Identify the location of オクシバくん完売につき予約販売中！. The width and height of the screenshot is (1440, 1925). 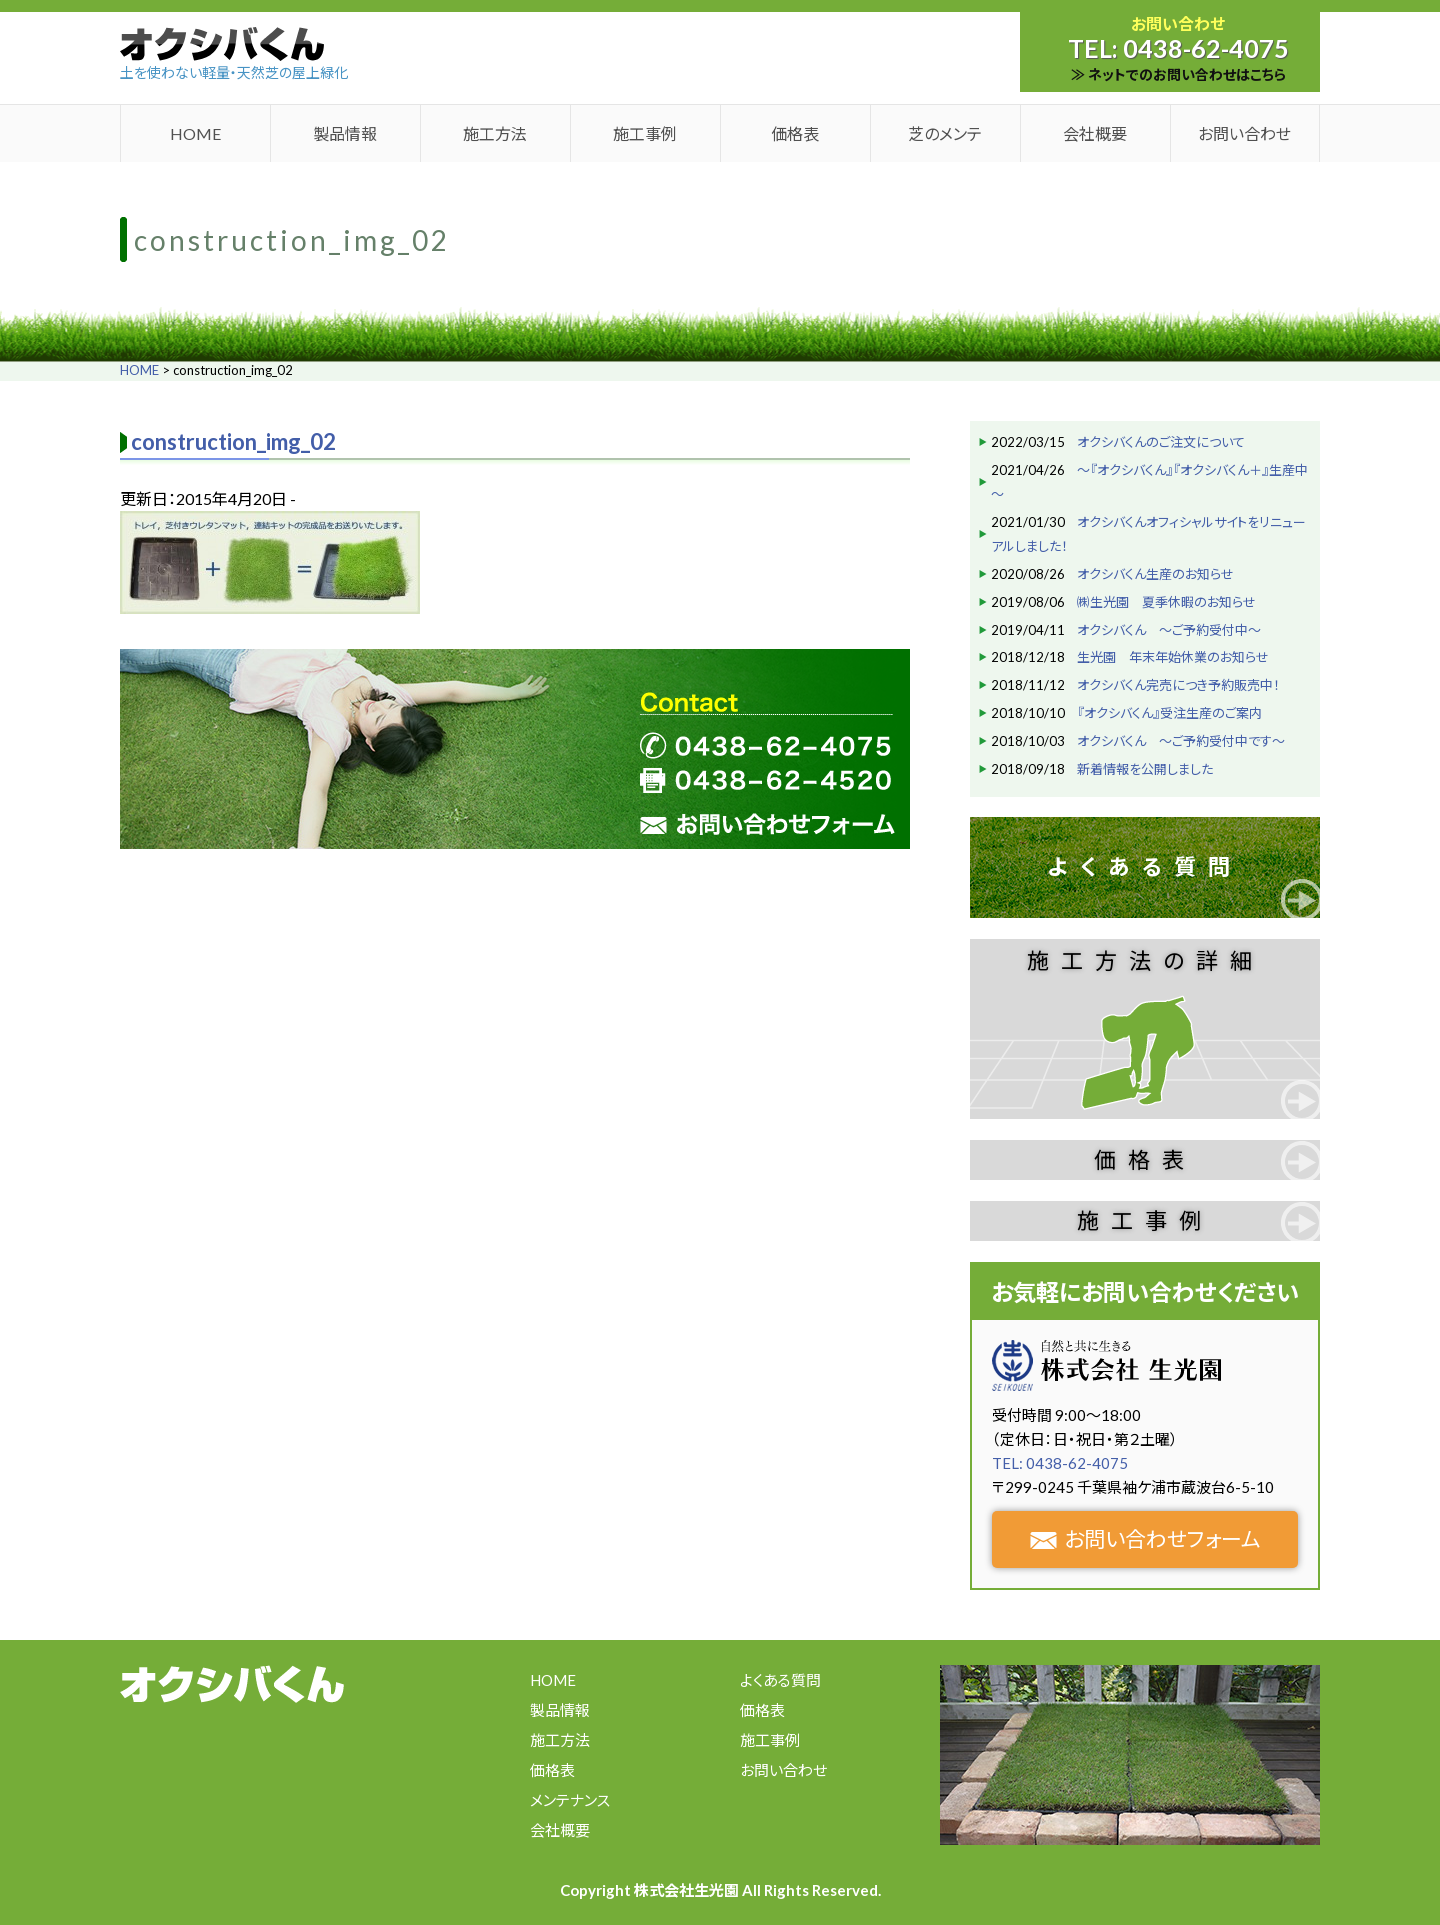
(1178, 685).